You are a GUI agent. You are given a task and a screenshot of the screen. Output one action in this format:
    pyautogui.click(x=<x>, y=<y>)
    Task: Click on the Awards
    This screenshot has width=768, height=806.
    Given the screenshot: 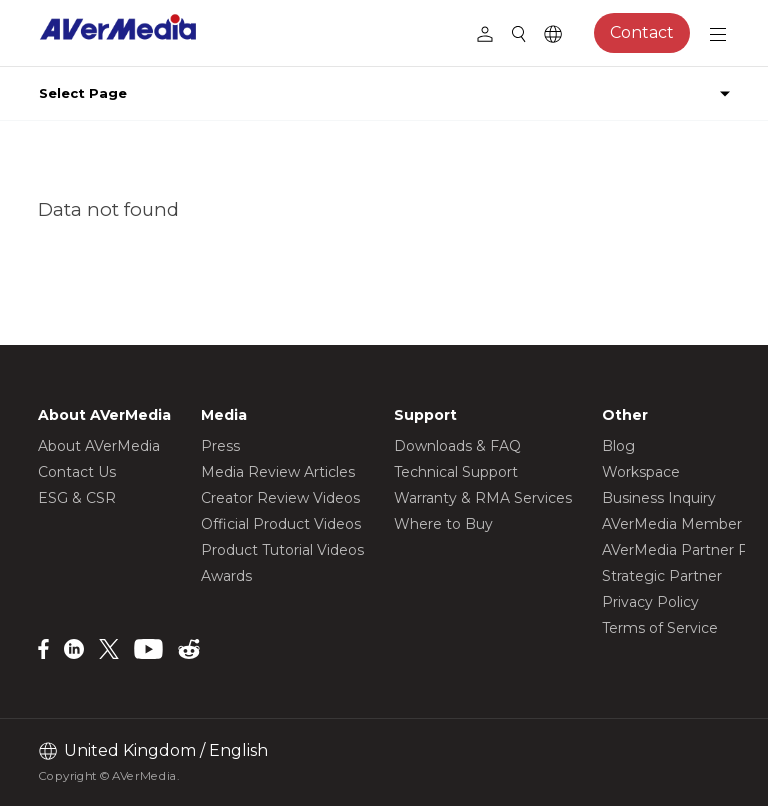 What is the action you would take?
    pyautogui.click(x=226, y=576)
    